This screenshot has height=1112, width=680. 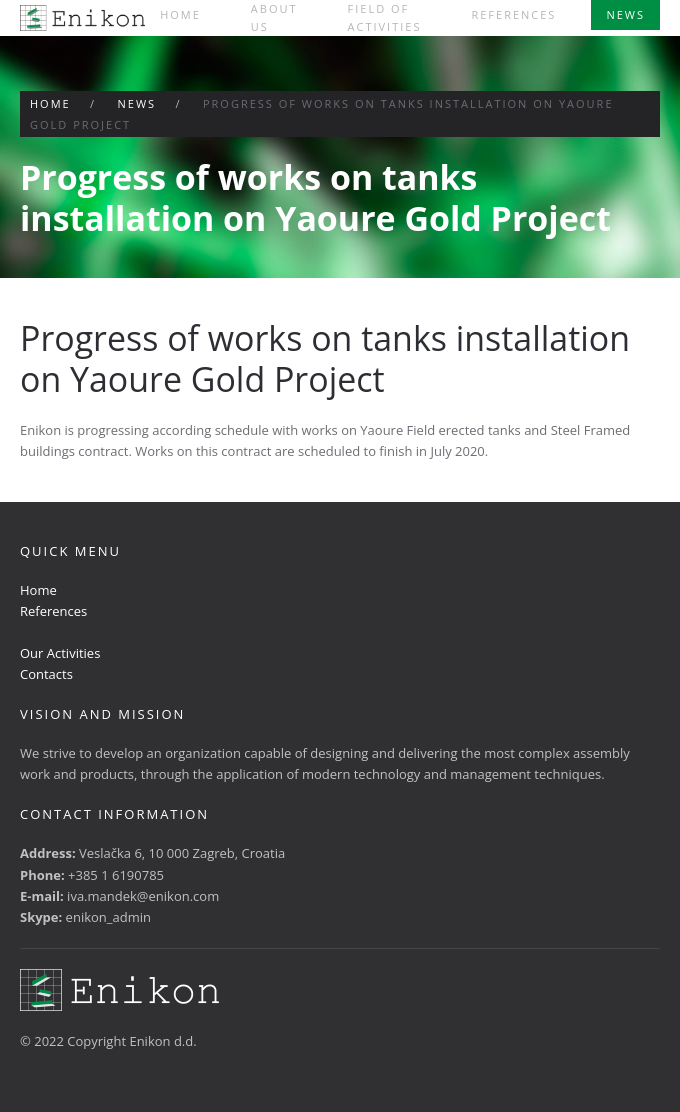 What do you see at coordinates (385, 17) in the screenshot?
I see `Field of activities [button]` at bounding box center [385, 17].